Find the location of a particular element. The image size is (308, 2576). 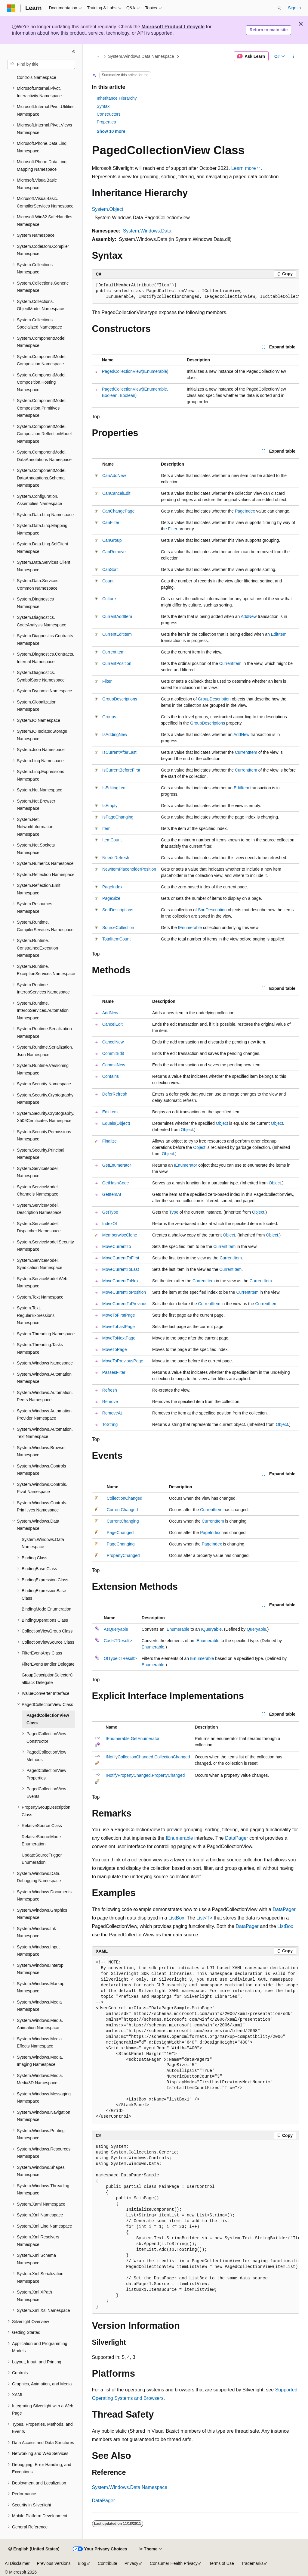

Refresh is located at coordinates (109, 1390).